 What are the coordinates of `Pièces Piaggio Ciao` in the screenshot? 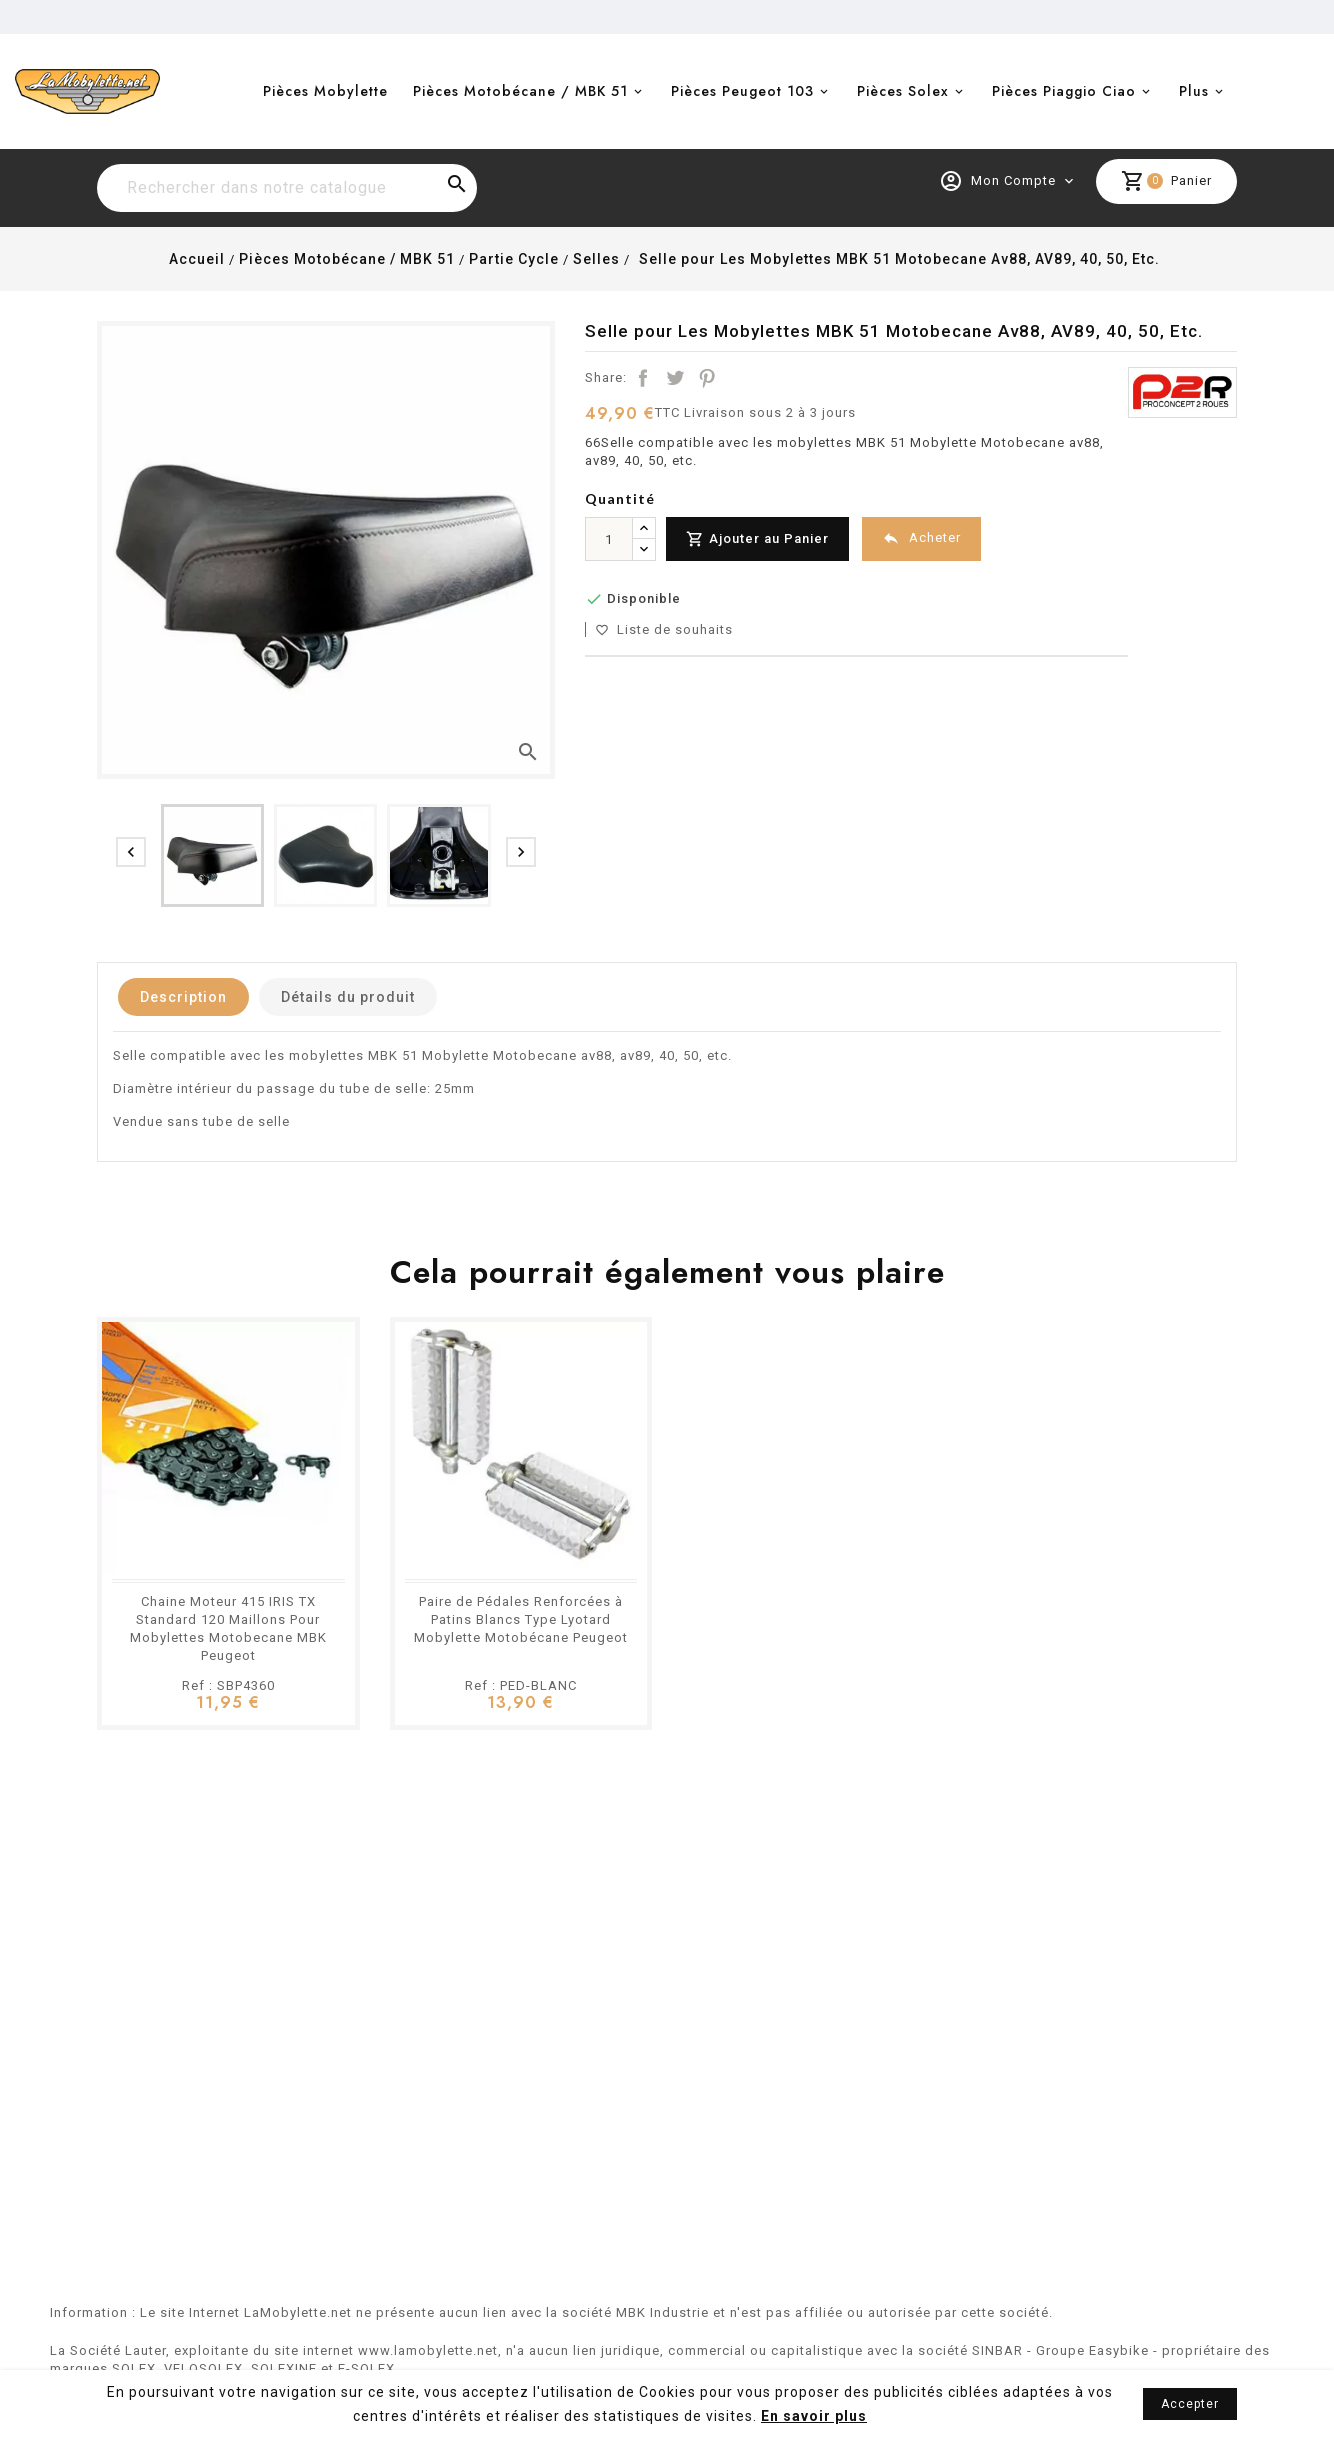 It's located at (1064, 91).